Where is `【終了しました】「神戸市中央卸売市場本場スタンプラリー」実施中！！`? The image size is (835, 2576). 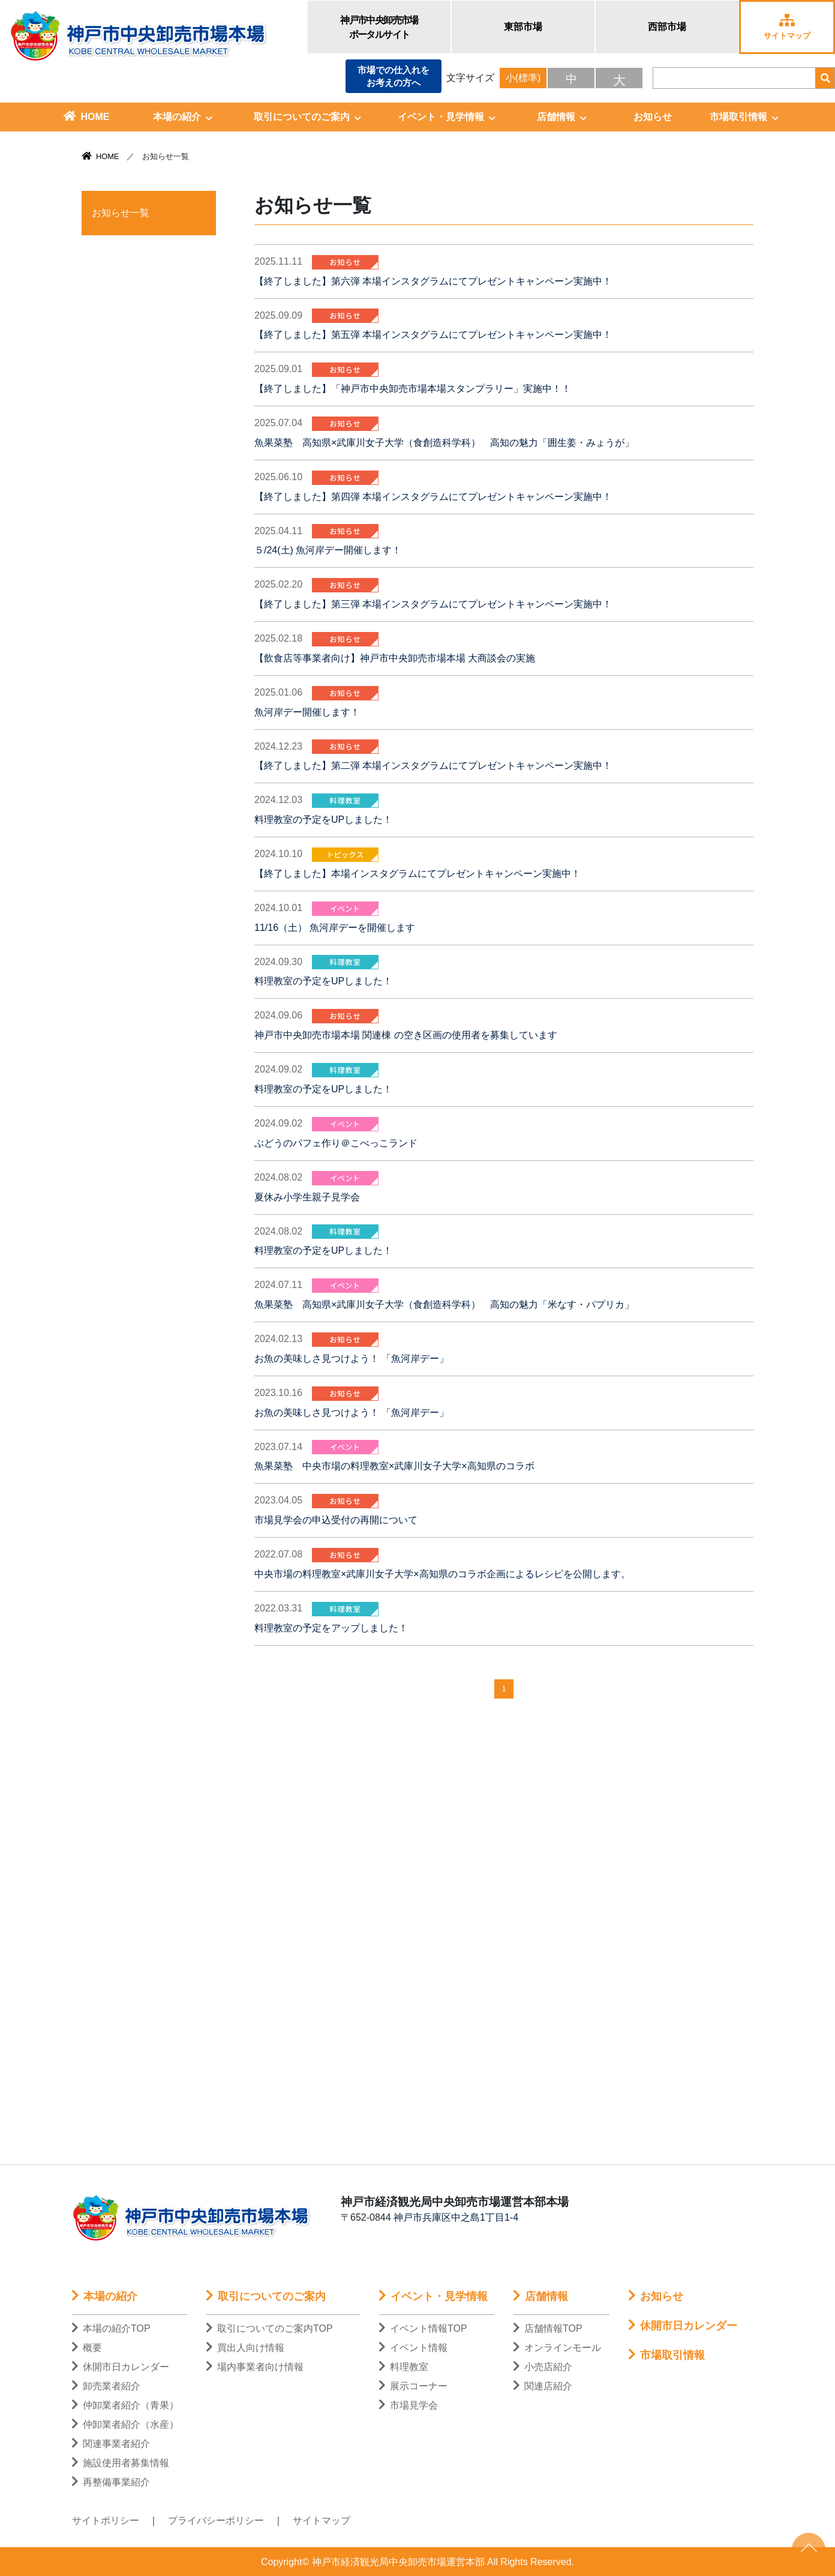
【終了しました】「神戸市中央卸売市場本場スタンプラリー」実施中！！ is located at coordinates (412, 389).